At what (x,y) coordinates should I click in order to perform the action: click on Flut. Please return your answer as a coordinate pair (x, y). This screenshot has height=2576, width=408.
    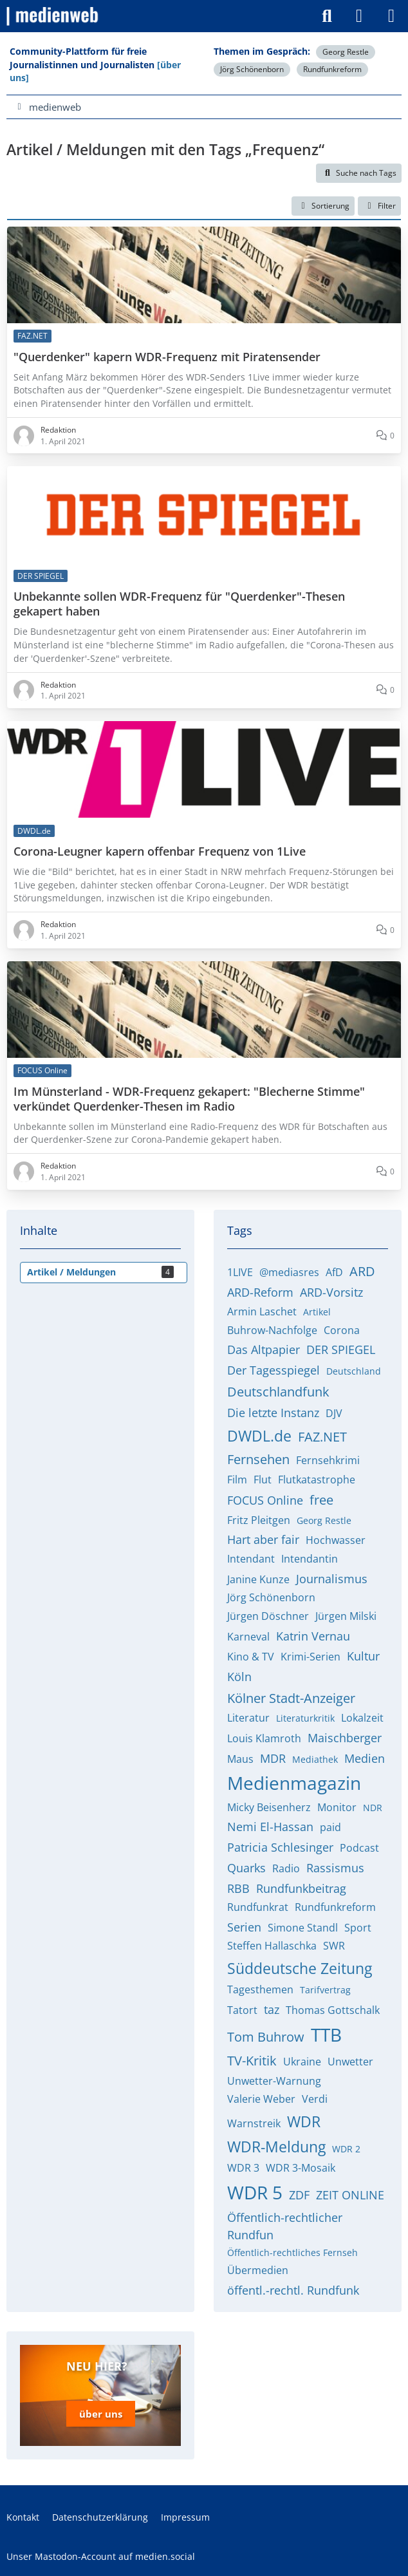
    Looking at the image, I should click on (263, 1479).